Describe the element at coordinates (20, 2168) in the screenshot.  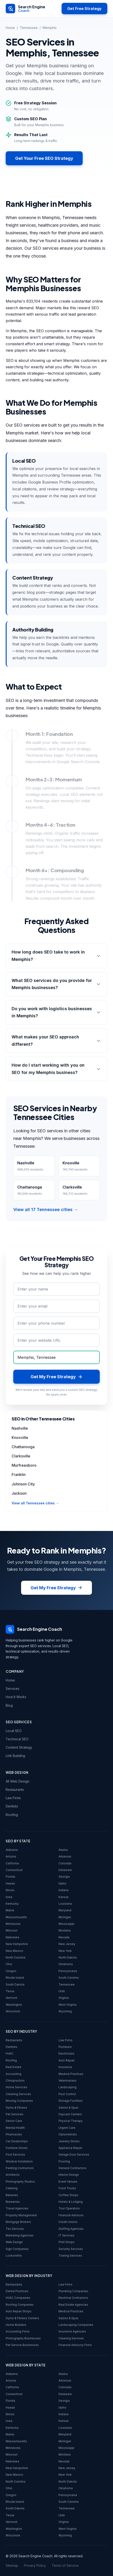
I see `Painting Contractors` at that location.